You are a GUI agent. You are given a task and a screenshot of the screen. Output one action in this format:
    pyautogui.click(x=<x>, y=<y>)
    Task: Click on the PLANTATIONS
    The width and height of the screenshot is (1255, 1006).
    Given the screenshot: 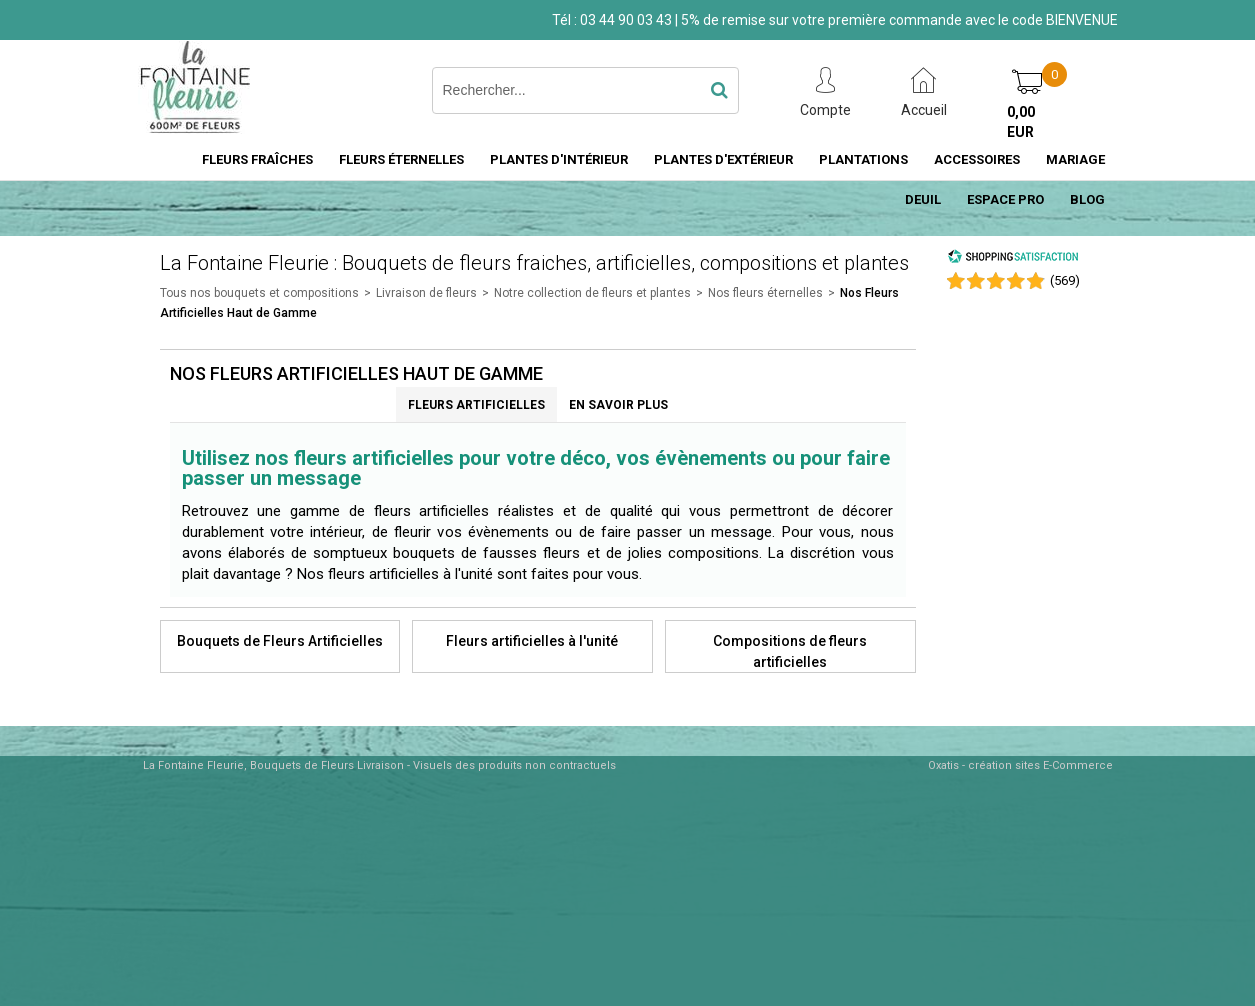 What is the action you would take?
    pyautogui.click(x=863, y=159)
    